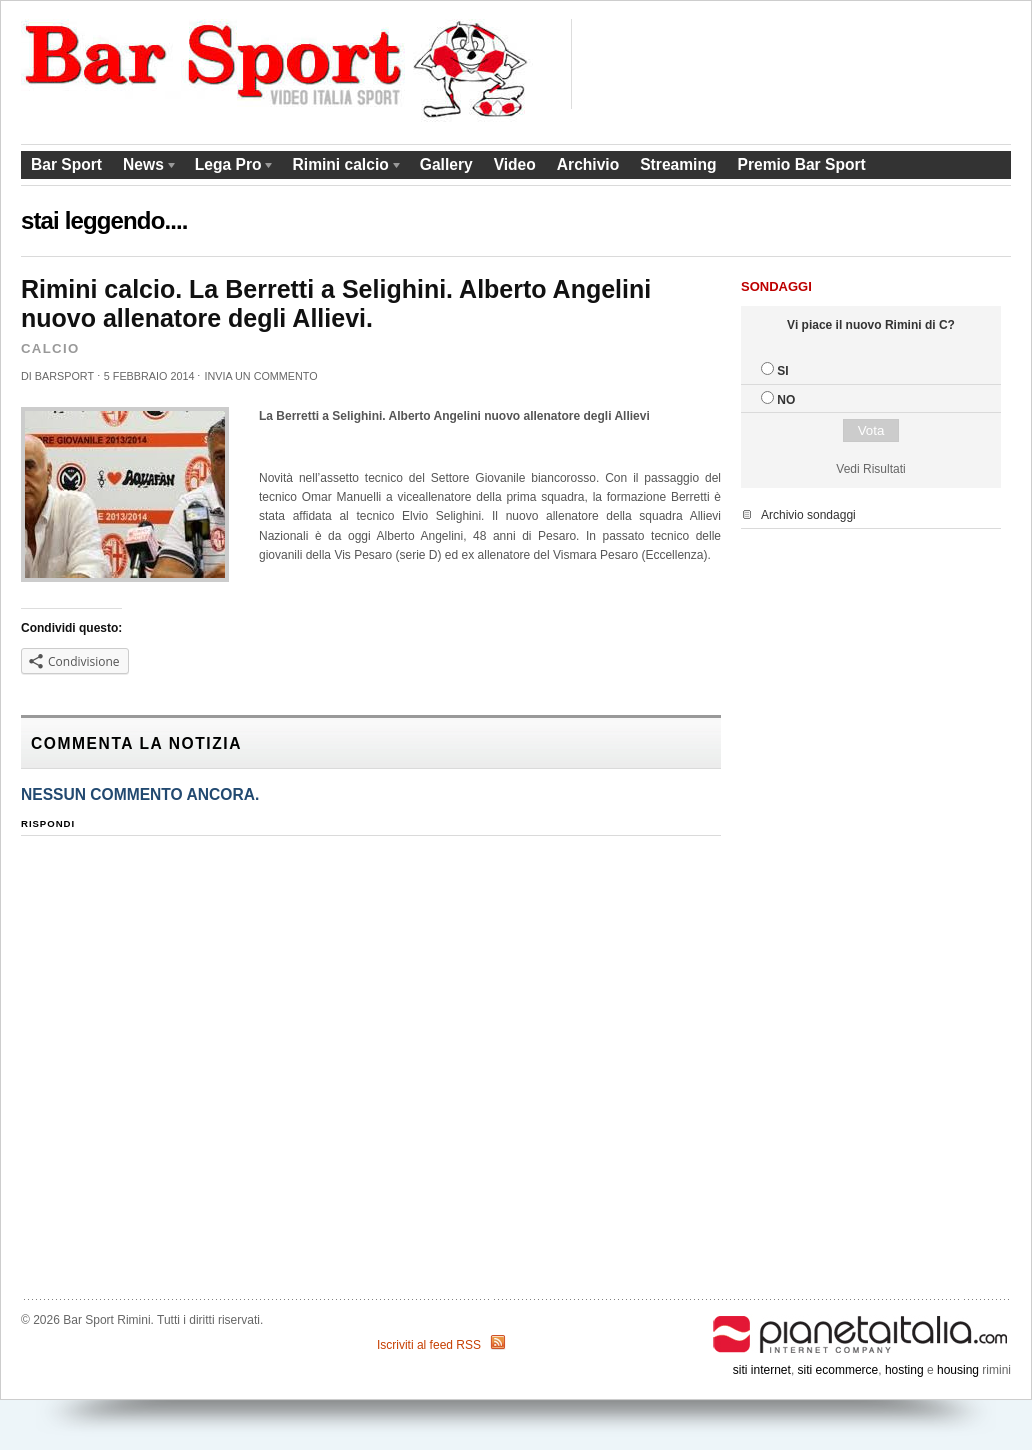  Describe the element at coordinates (343, 167) in the screenshot. I see `Rimini calcio` at that location.